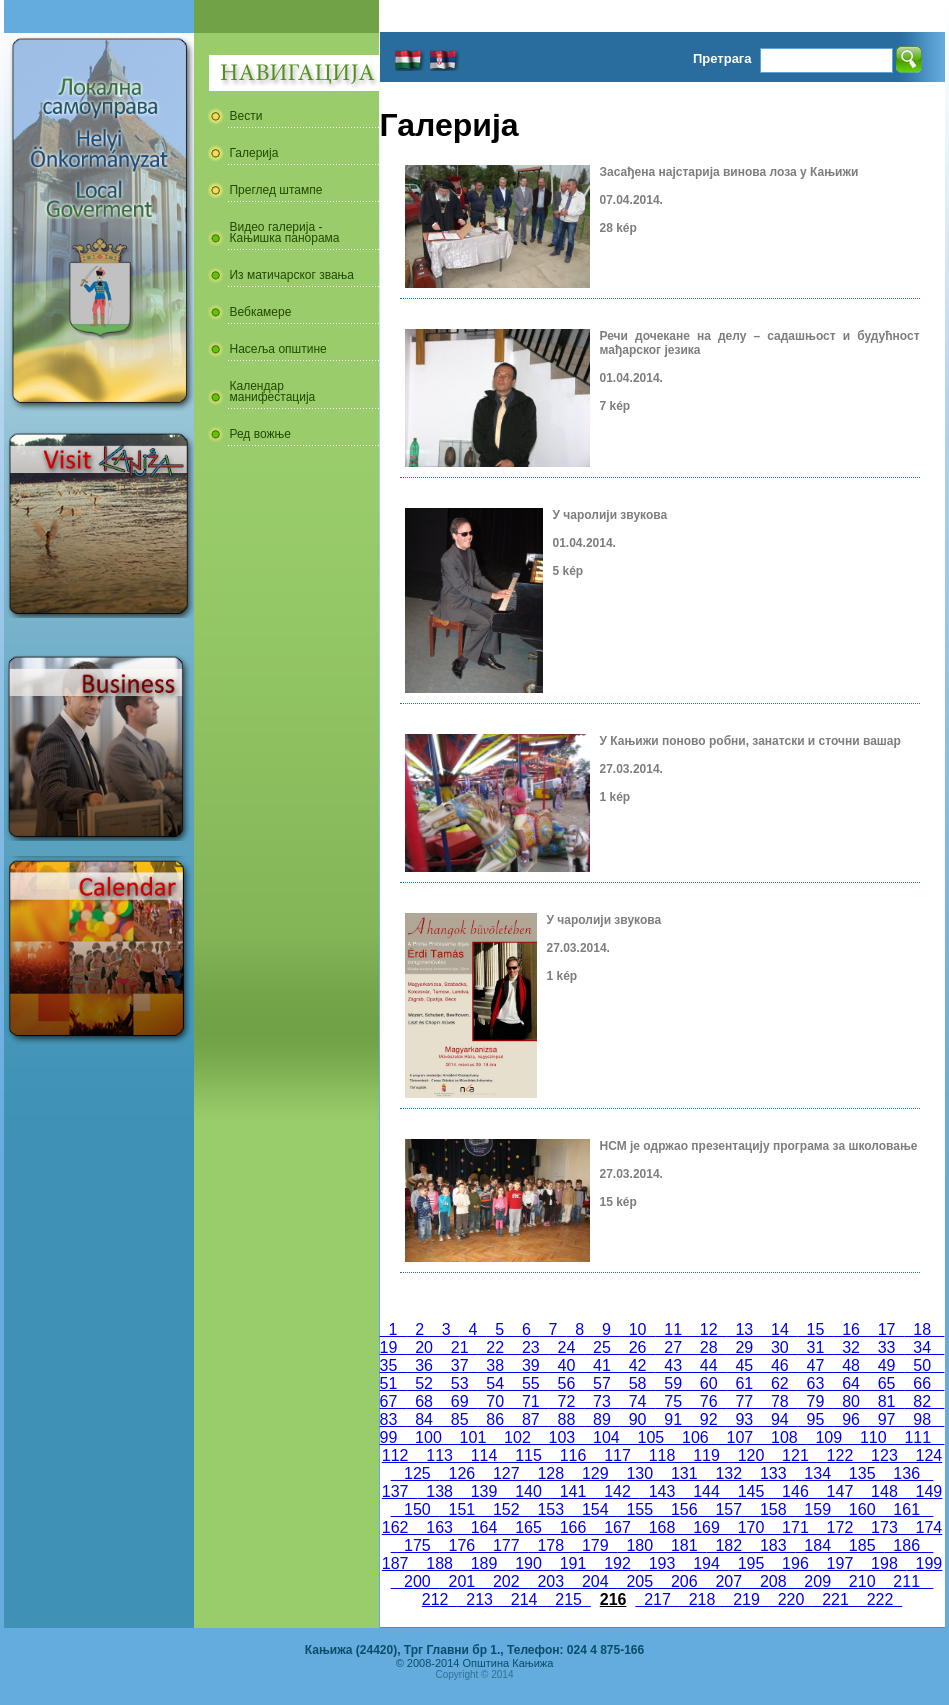  Describe the element at coordinates (684, 1473) in the screenshot. I see `131` at that location.